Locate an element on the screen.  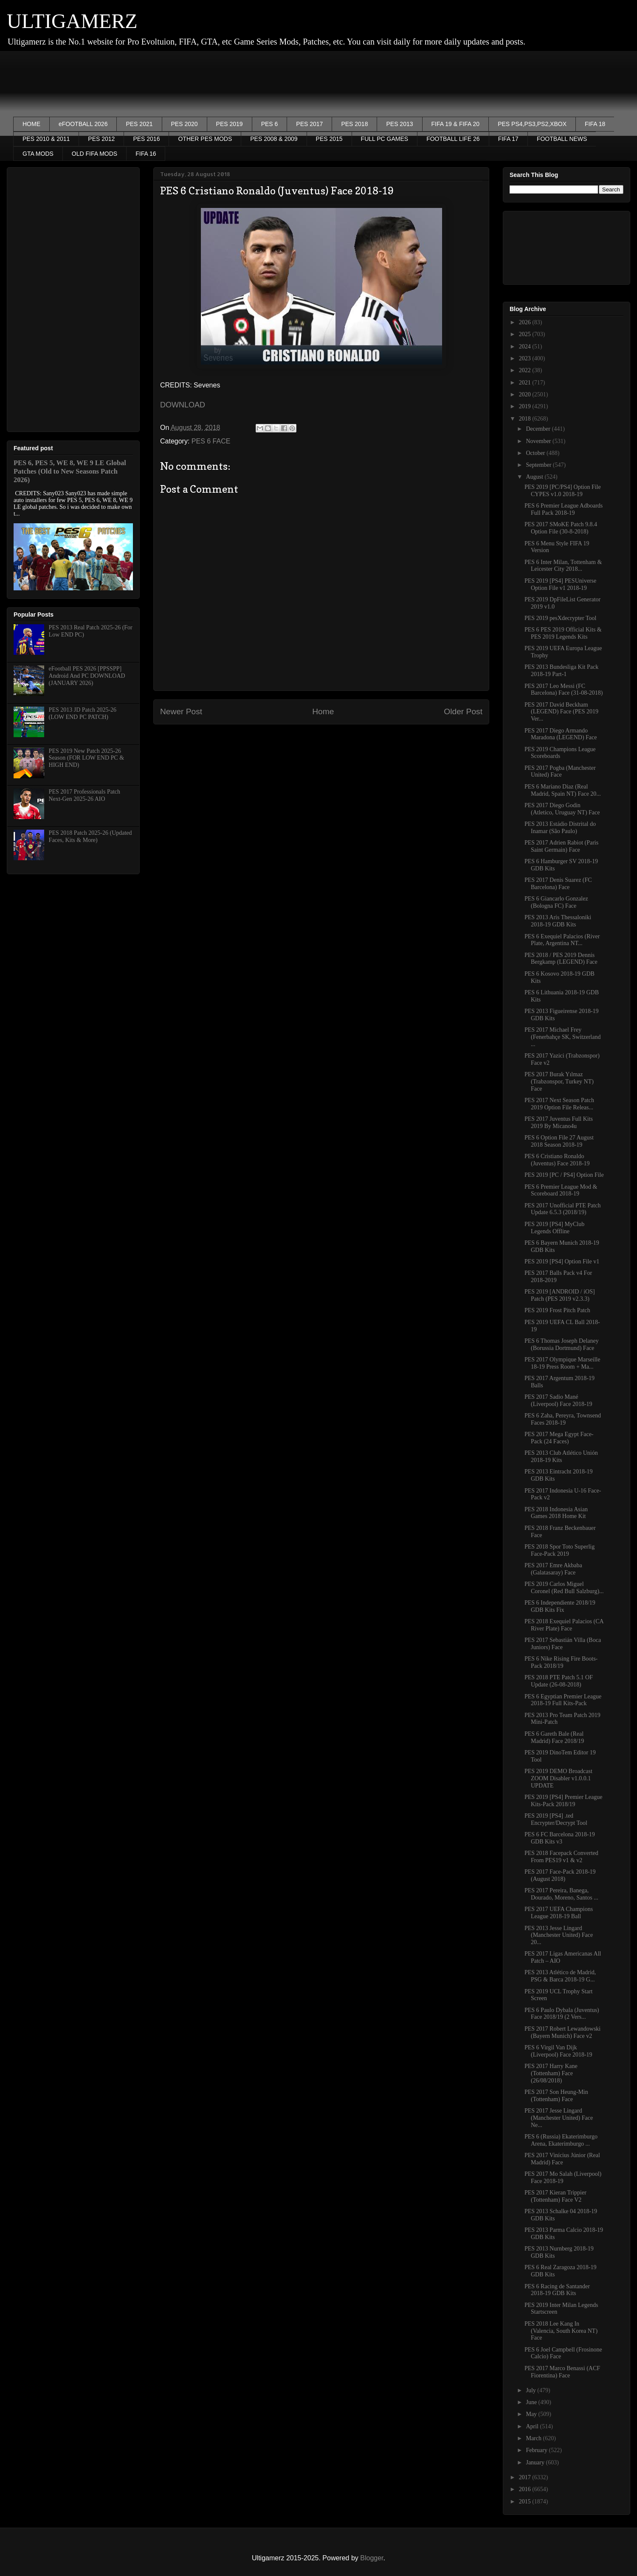
PES 2019 [PC / PS4] Option File is located at coordinates (564, 1175).